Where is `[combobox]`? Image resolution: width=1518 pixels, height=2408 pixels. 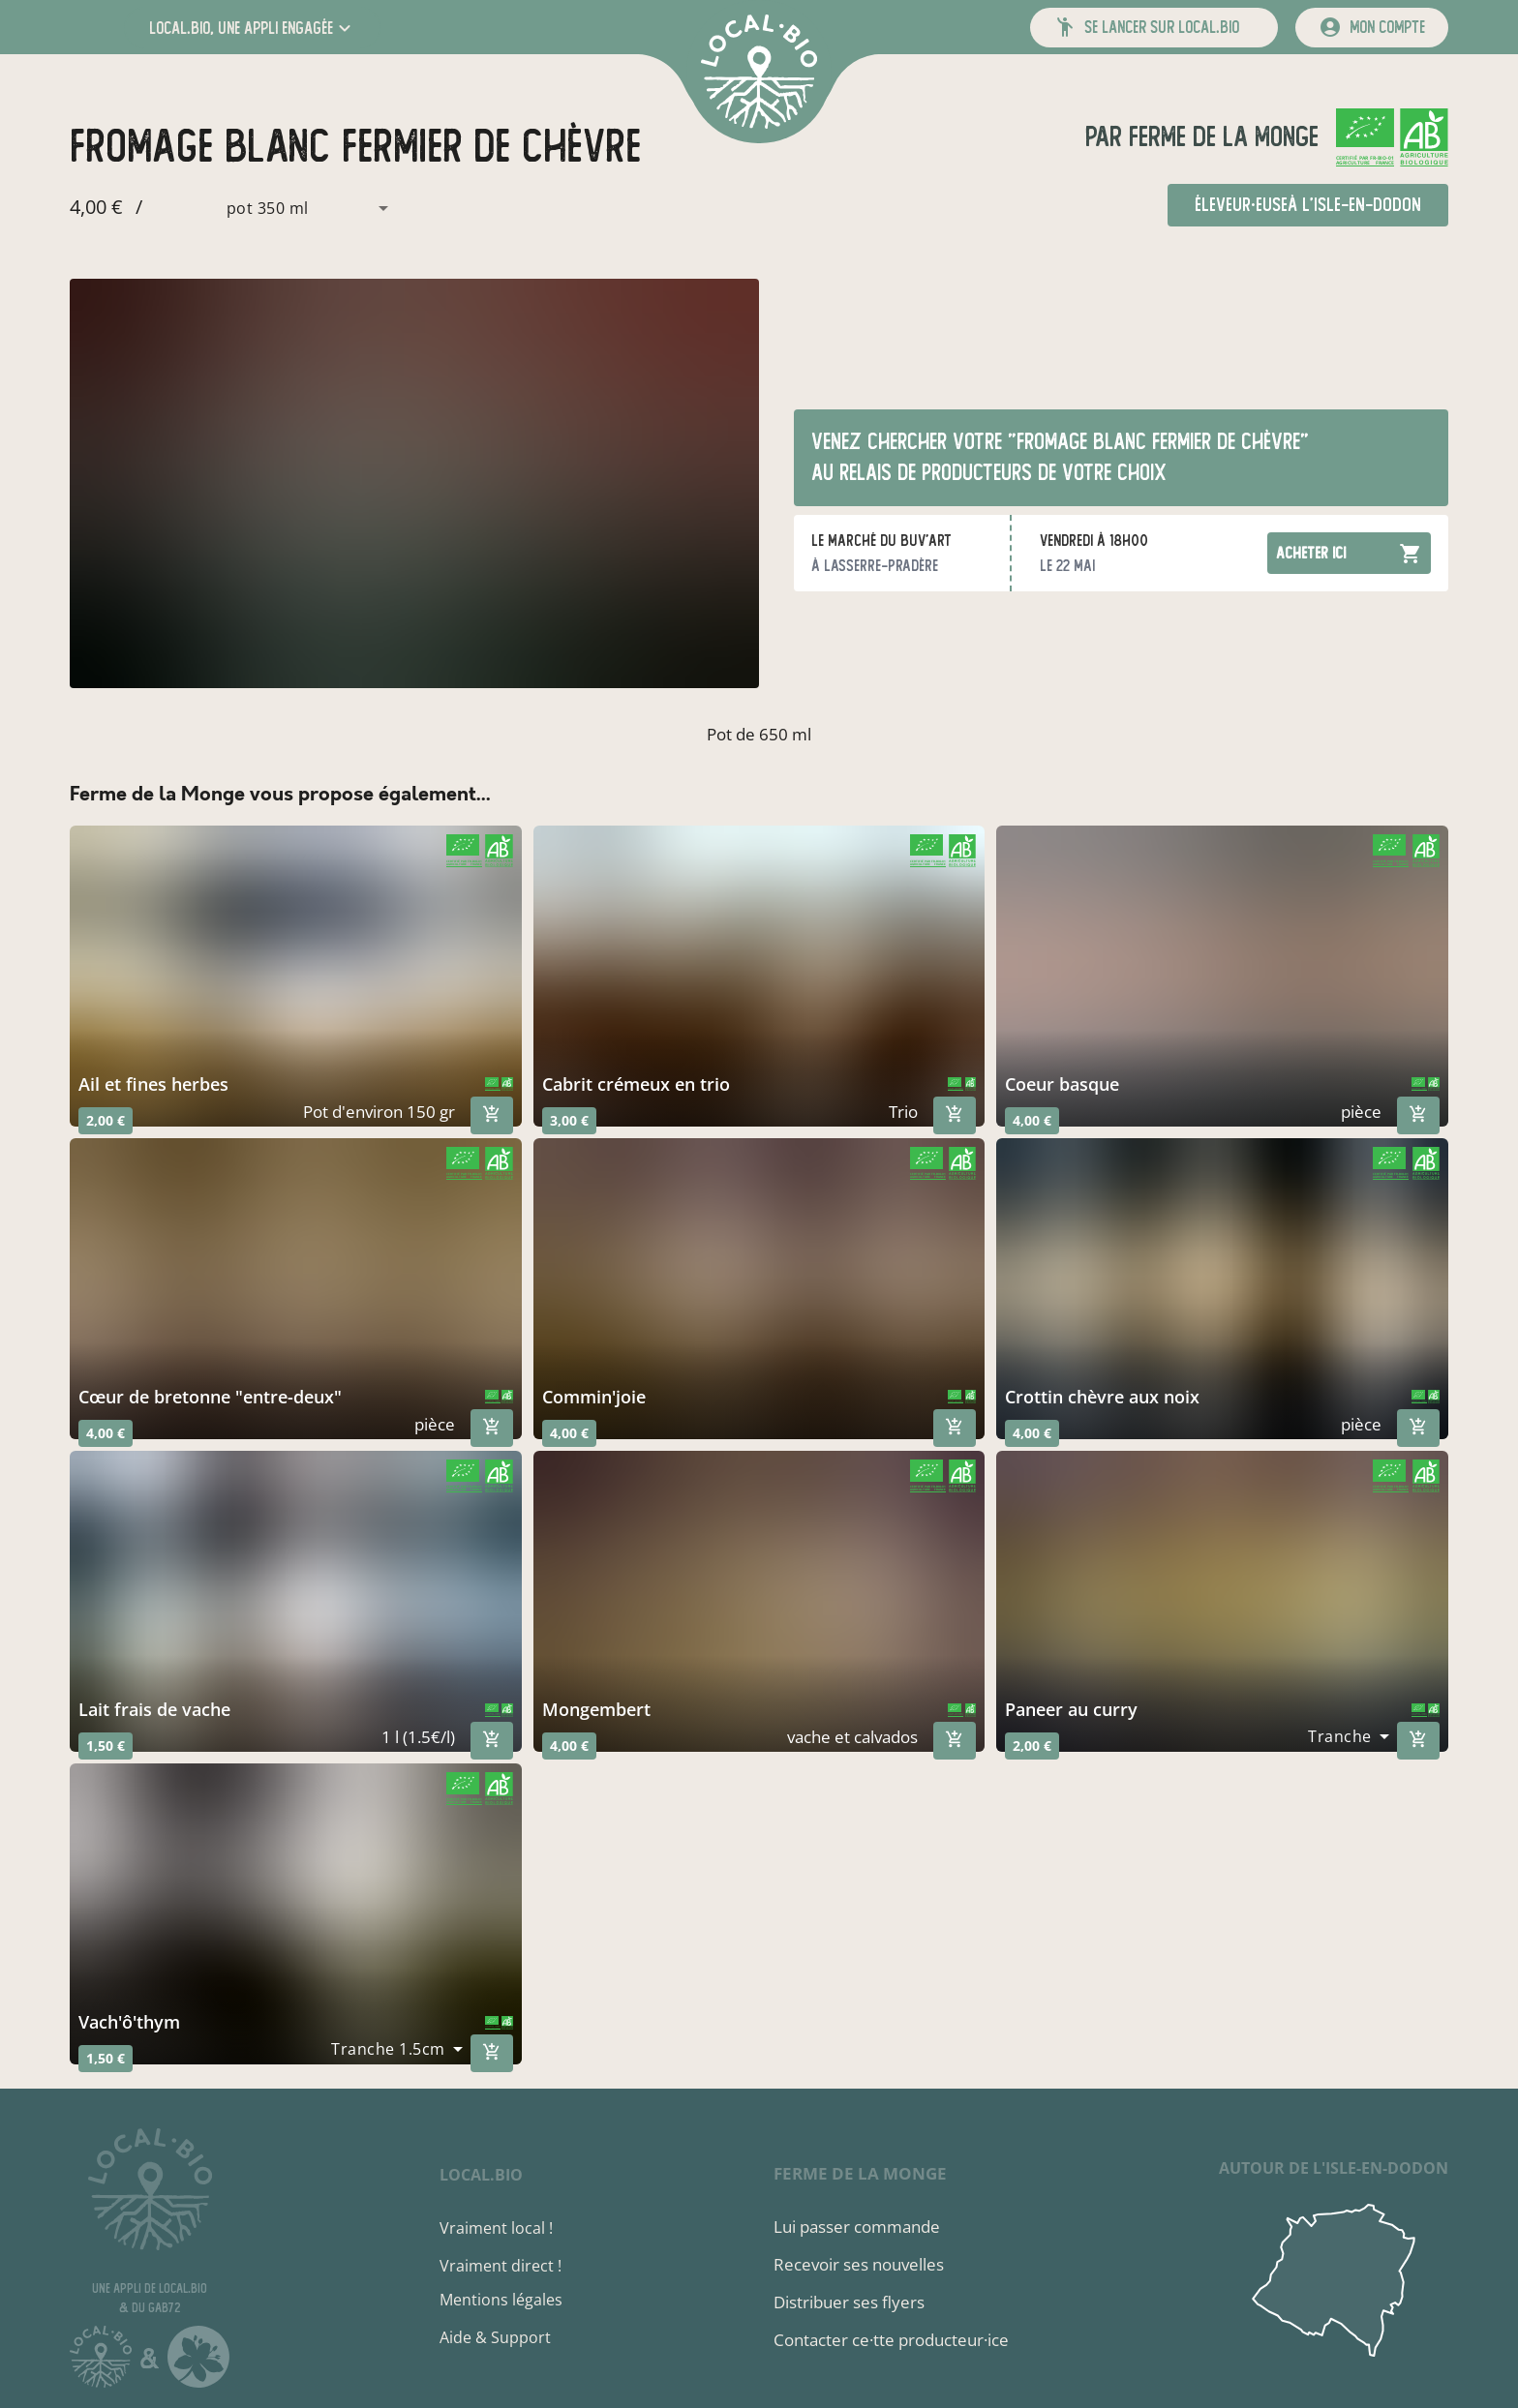 [combobox] is located at coordinates (272, 208).